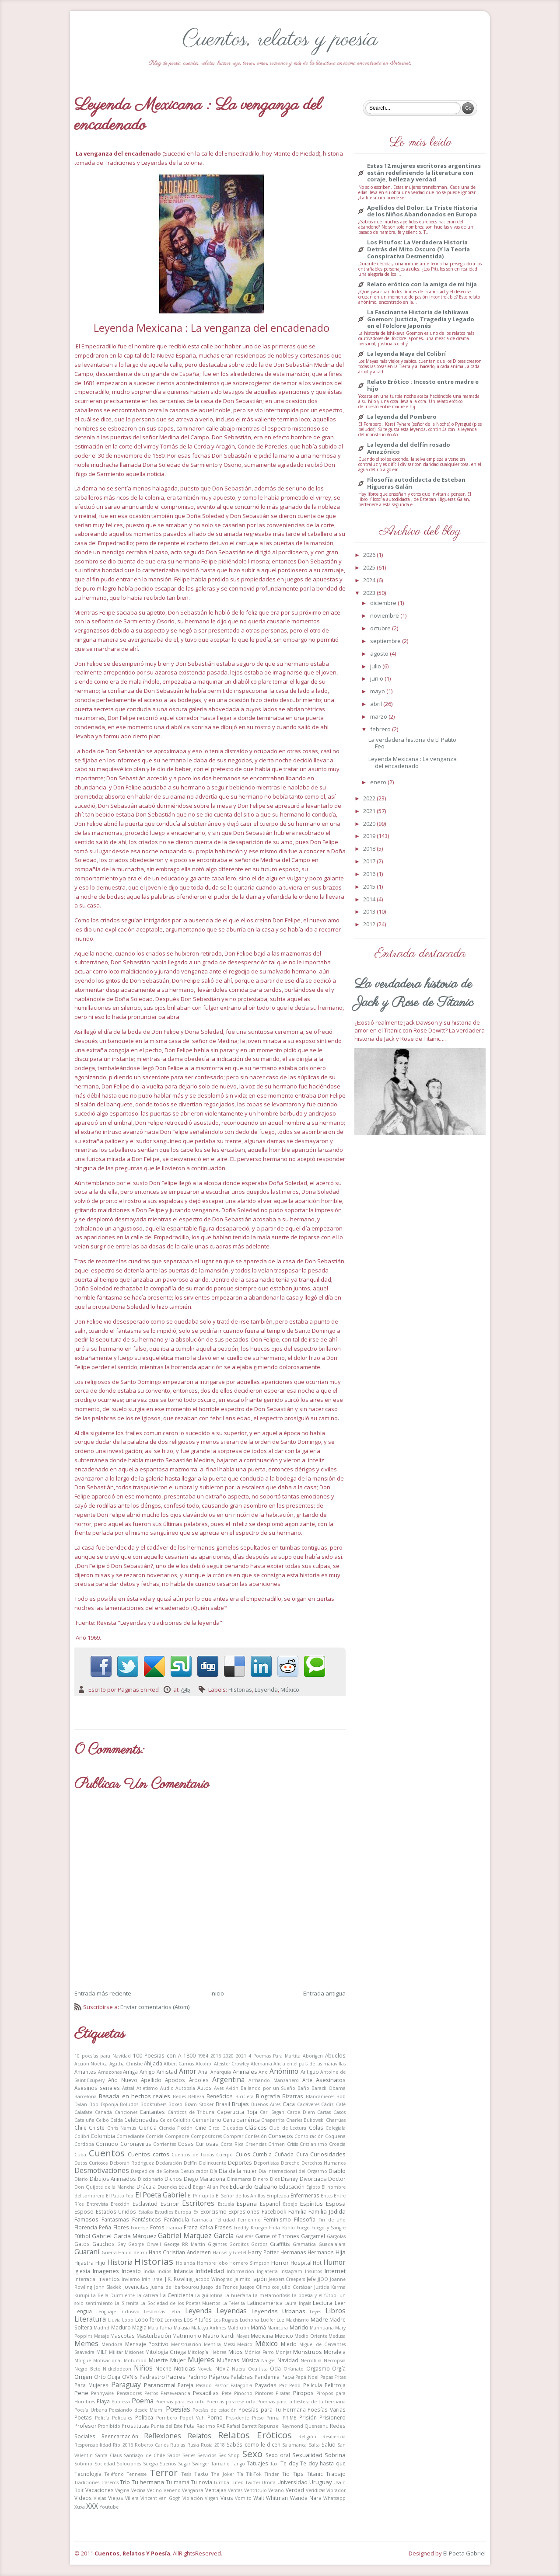  I want to click on Racismo, so click(205, 2426).